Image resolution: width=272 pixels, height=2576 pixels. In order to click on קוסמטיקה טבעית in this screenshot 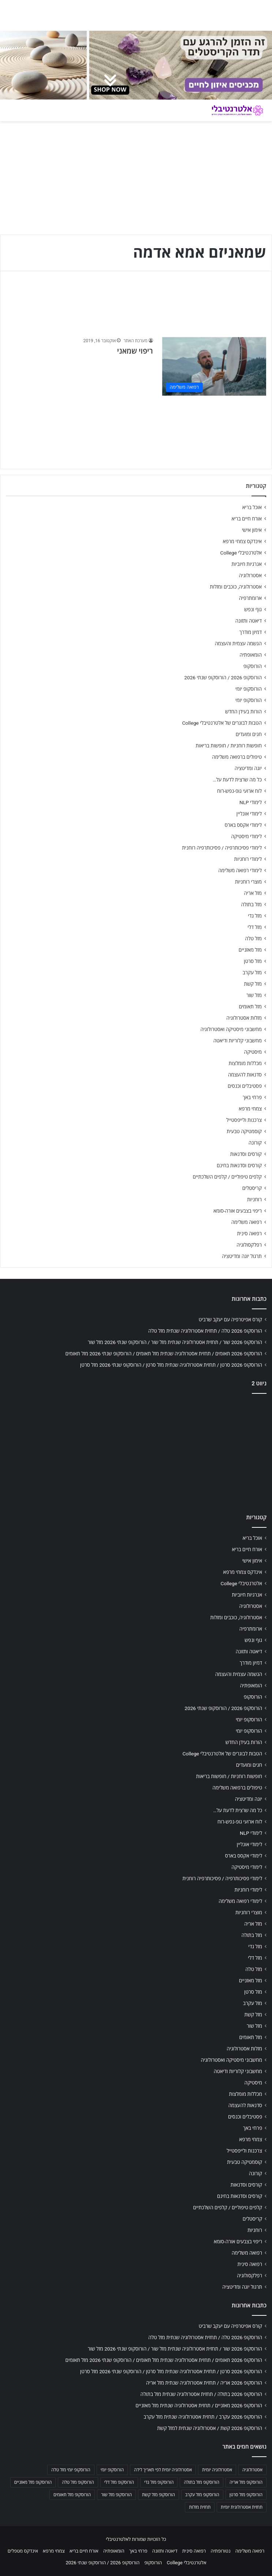, I will do `click(244, 1131)`.